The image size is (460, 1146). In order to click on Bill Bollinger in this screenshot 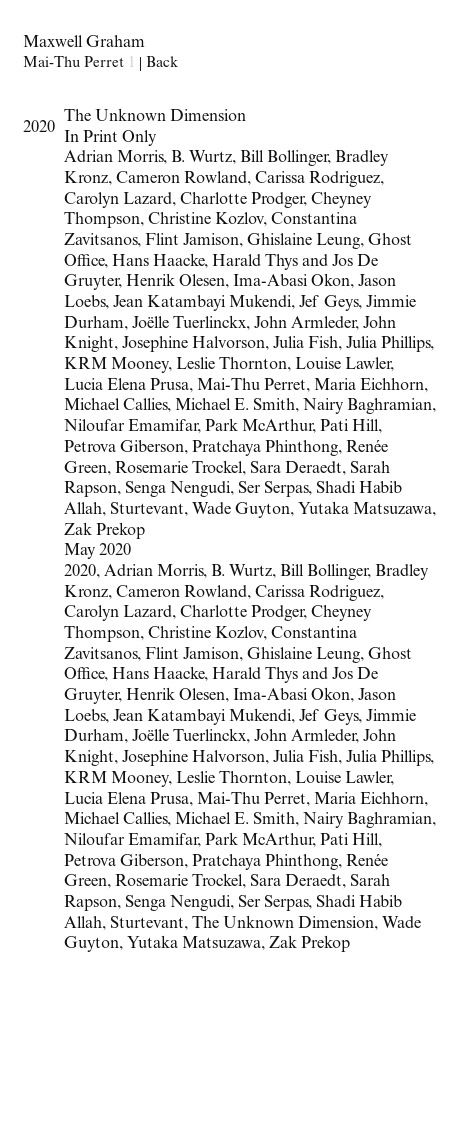, I will do `click(323, 572)`.